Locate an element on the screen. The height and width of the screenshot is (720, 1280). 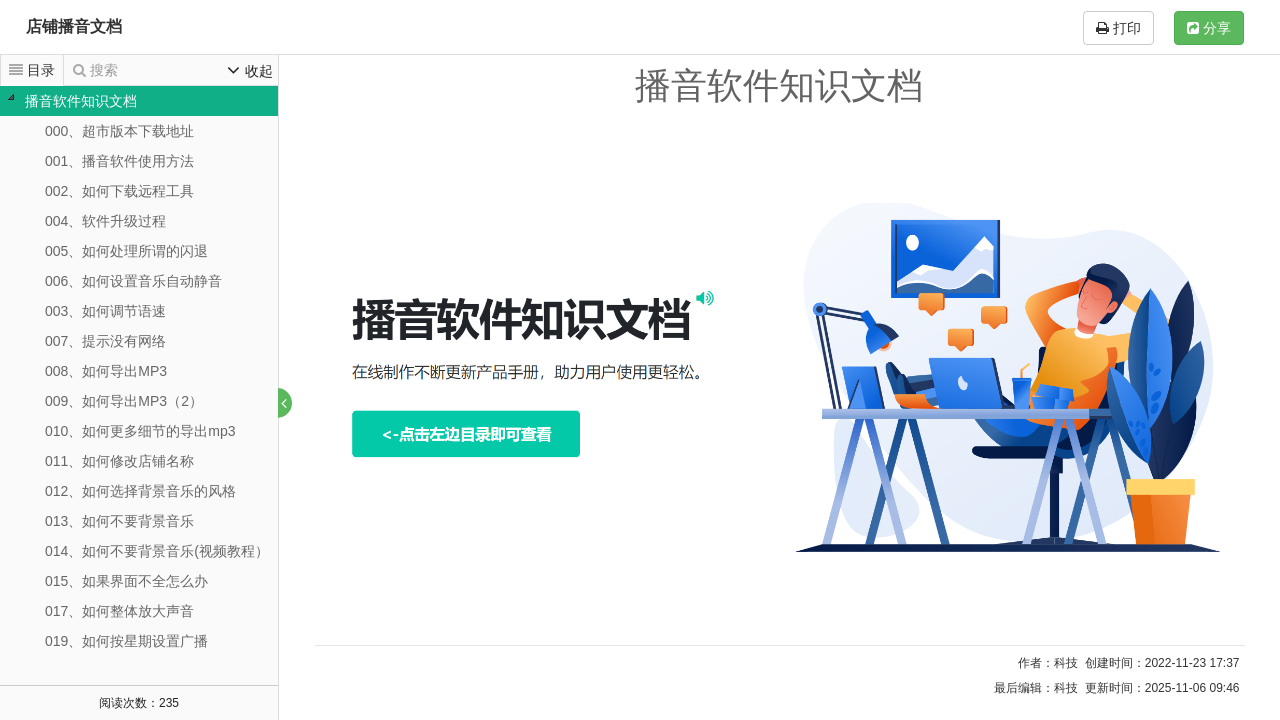
001、播音软件使用方法 is located at coordinates (119, 161).